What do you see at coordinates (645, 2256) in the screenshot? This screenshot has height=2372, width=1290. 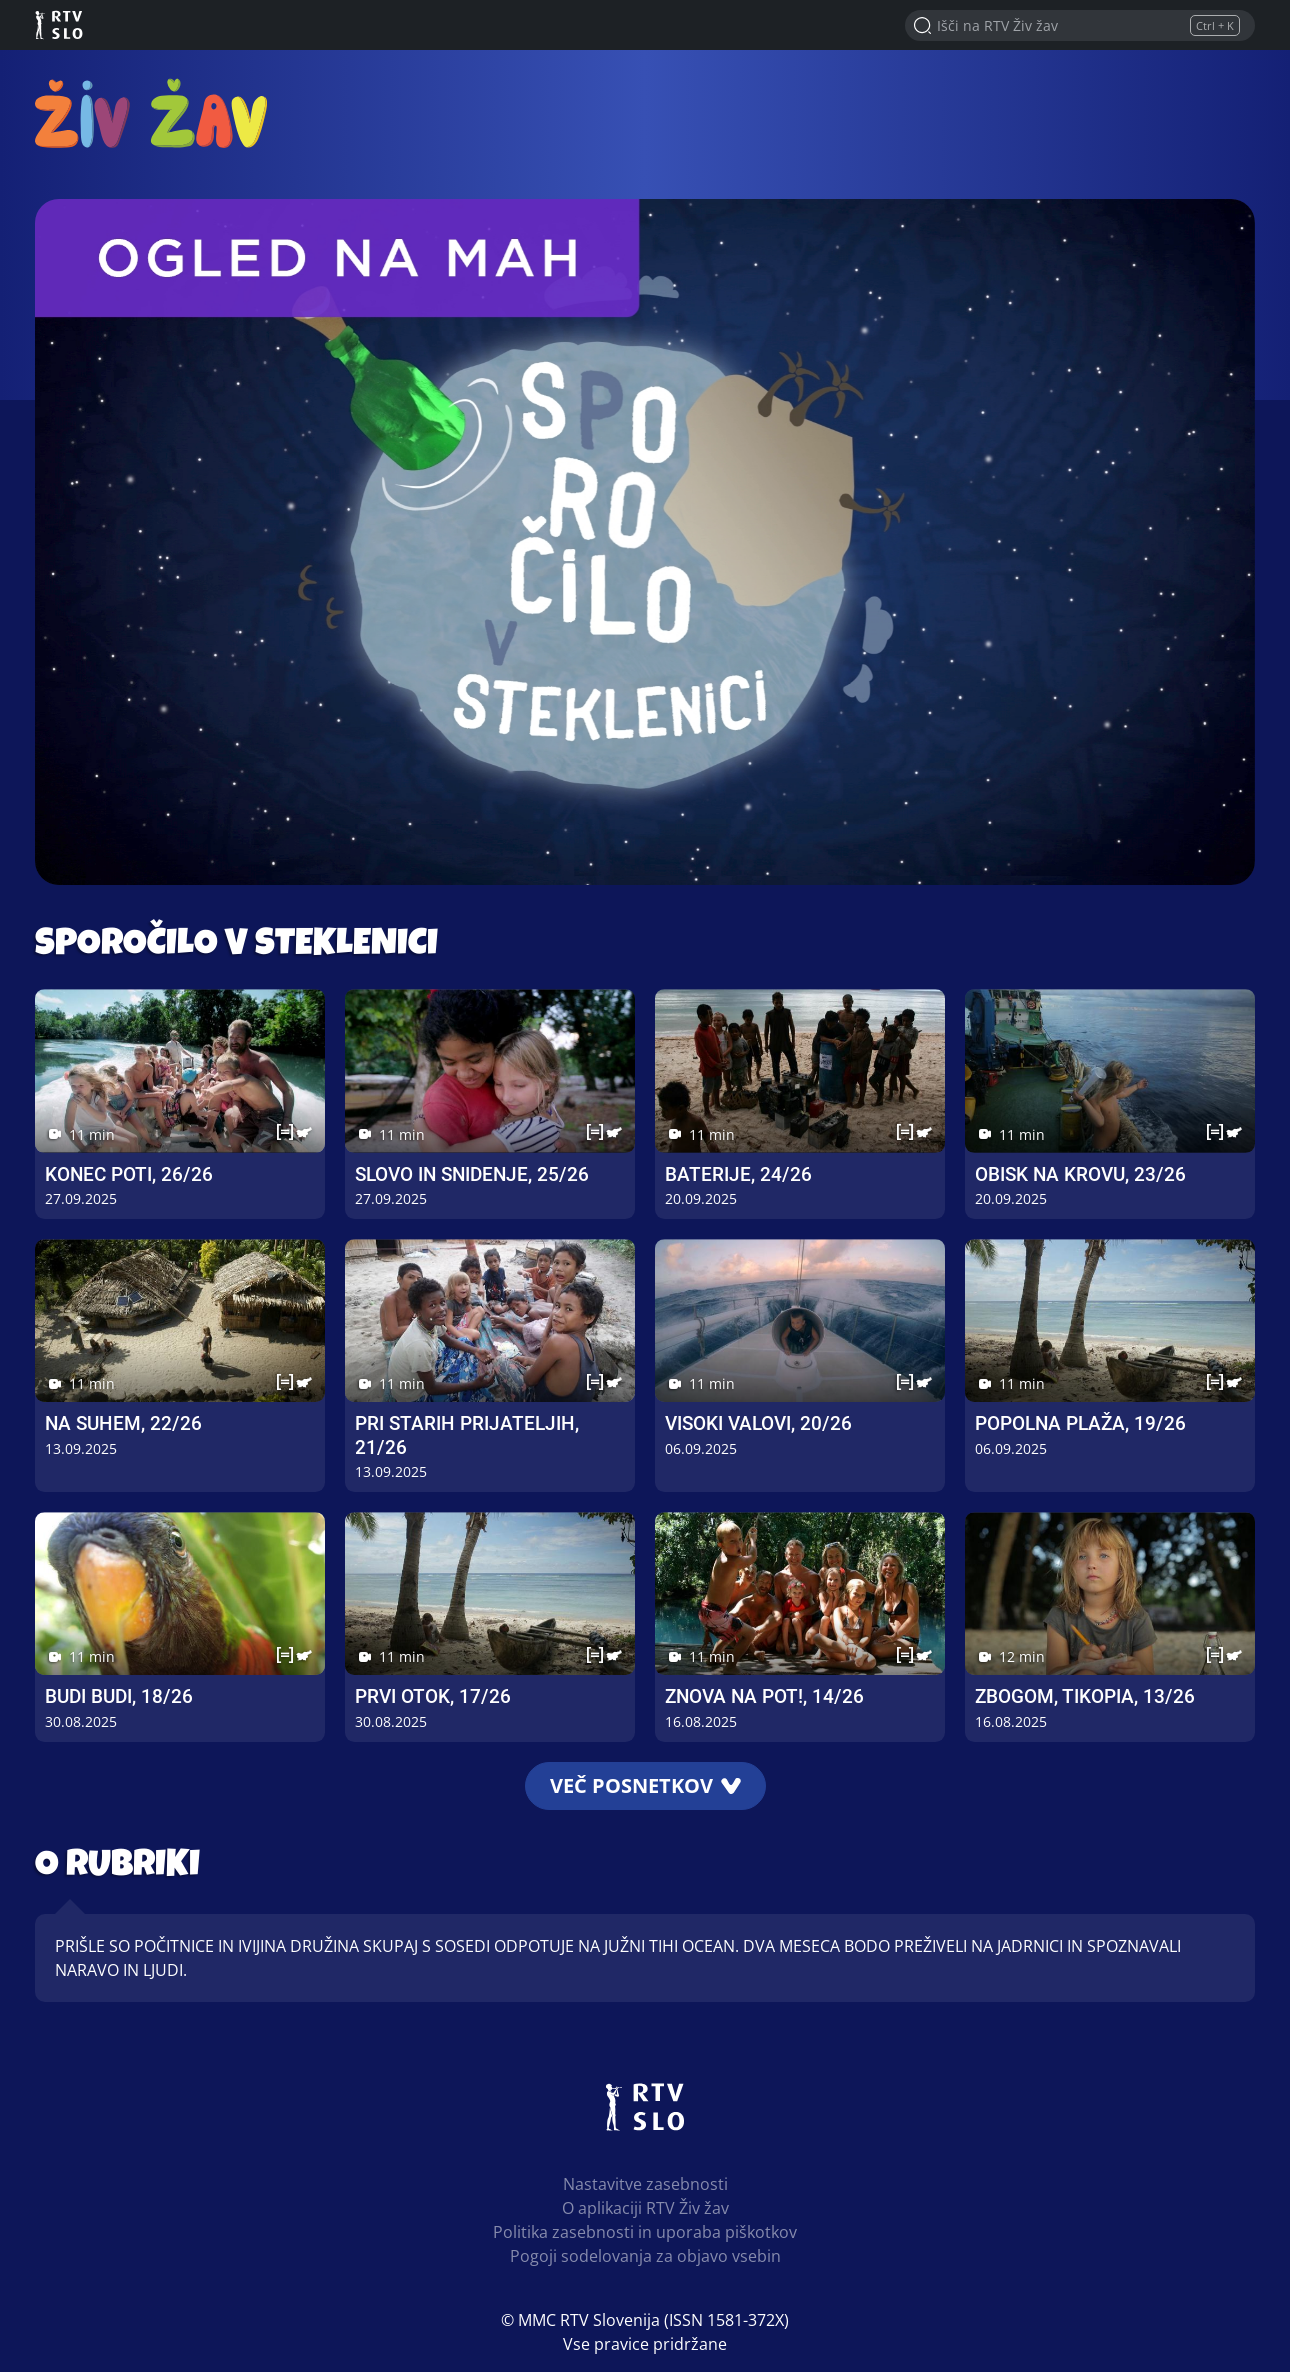 I see `Pogoji sodelovanja za objavo vsebin` at bounding box center [645, 2256].